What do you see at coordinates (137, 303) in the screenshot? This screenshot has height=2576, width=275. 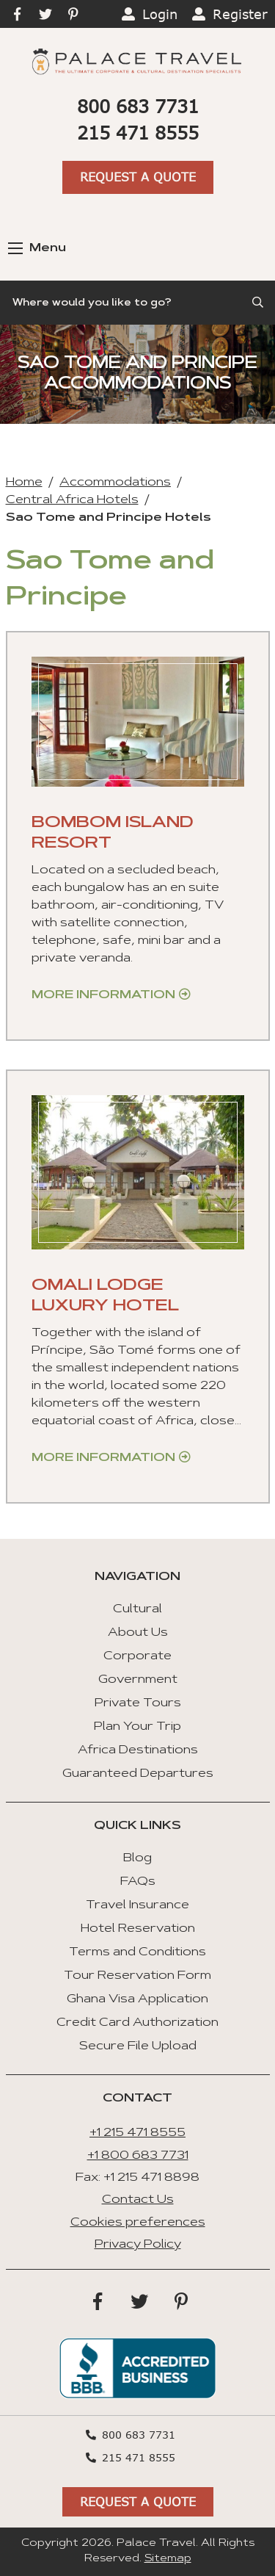 I see `[Search]` at bounding box center [137, 303].